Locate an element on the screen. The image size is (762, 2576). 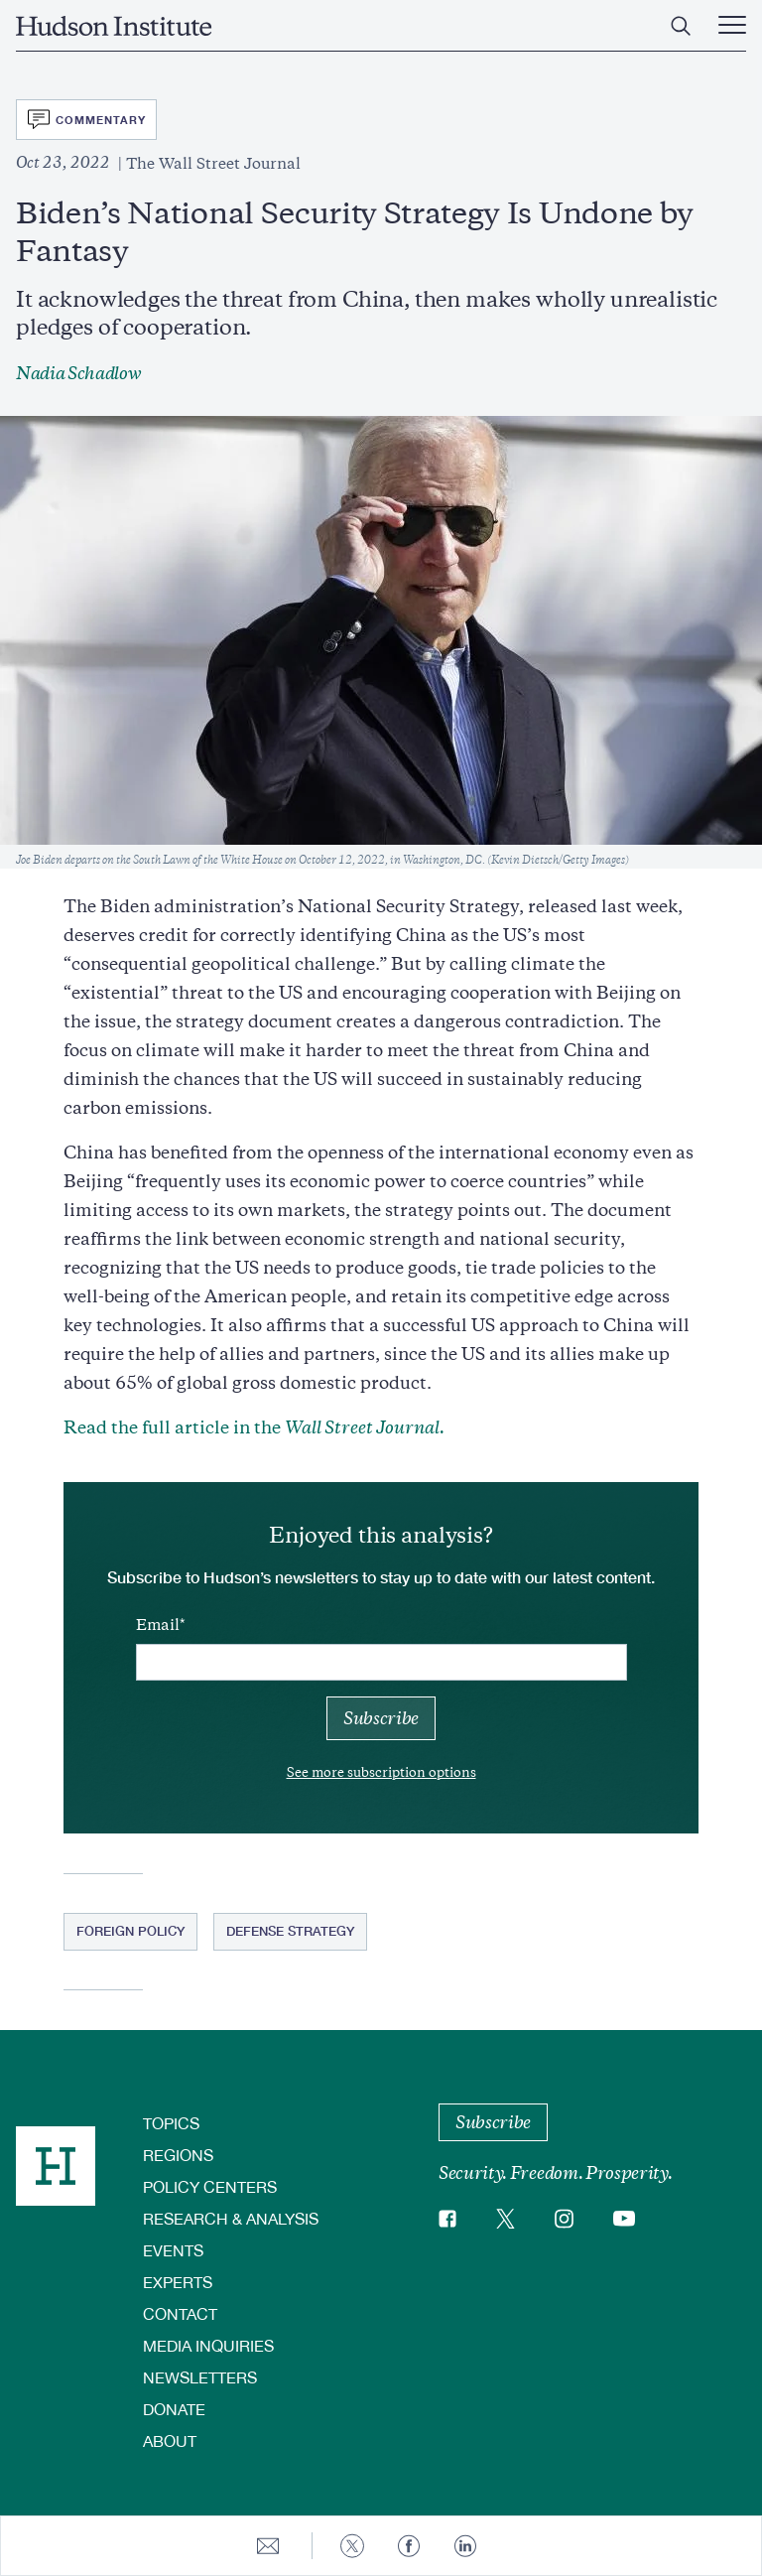
Nadia Schadlow is located at coordinates (79, 373).